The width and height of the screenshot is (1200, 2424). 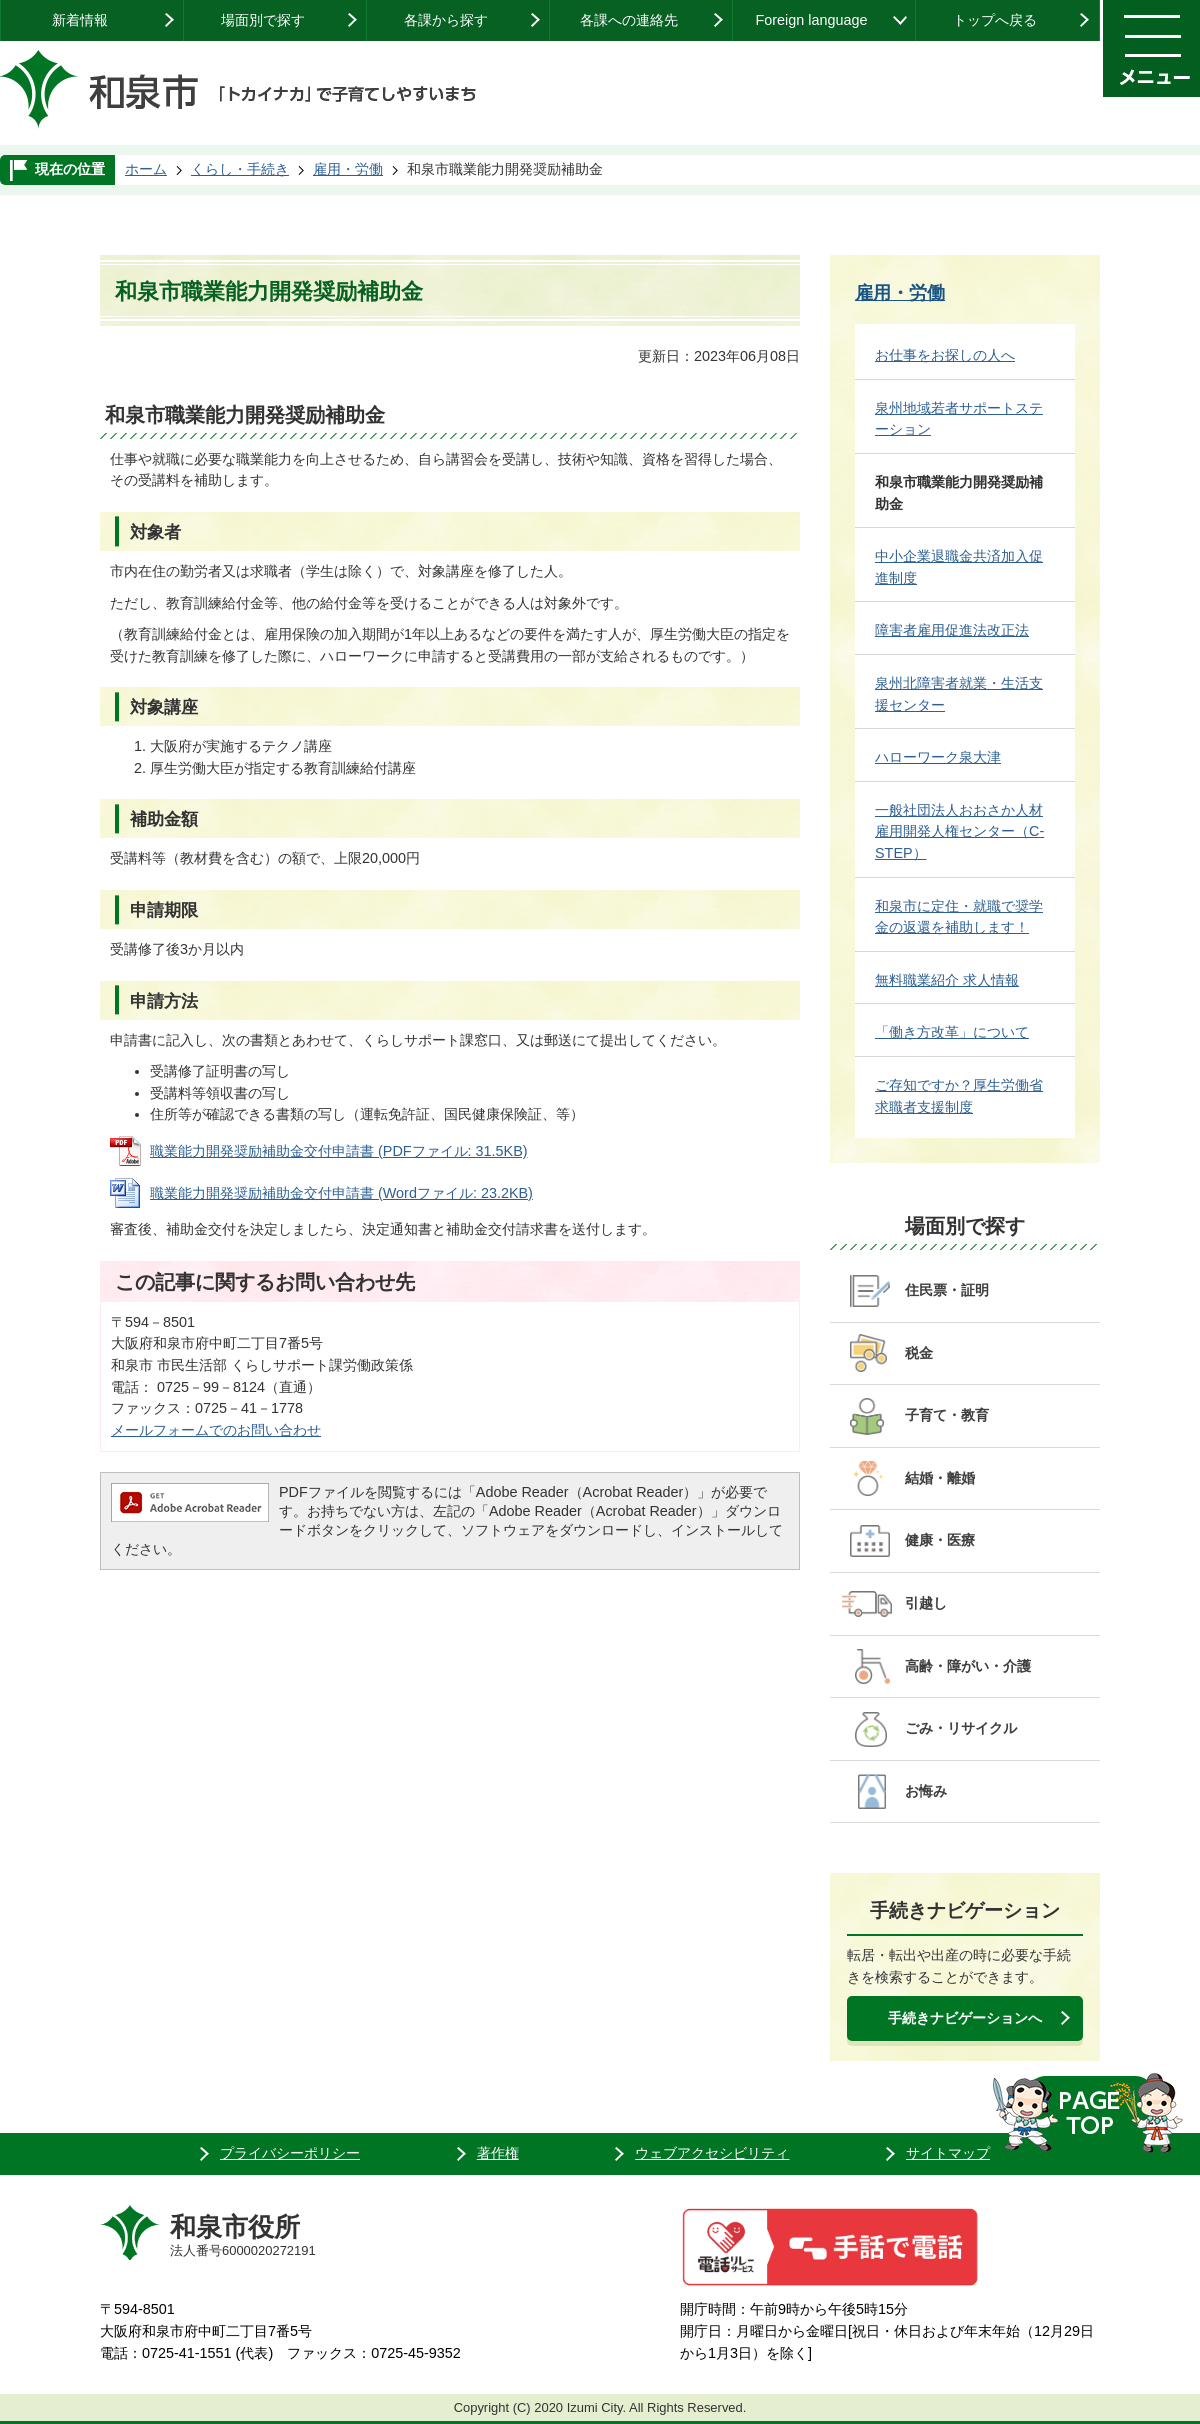 What do you see at coordinates (926, 1791) in the screenshot?
I see `お悔み` at bounding box center [926, 1791].